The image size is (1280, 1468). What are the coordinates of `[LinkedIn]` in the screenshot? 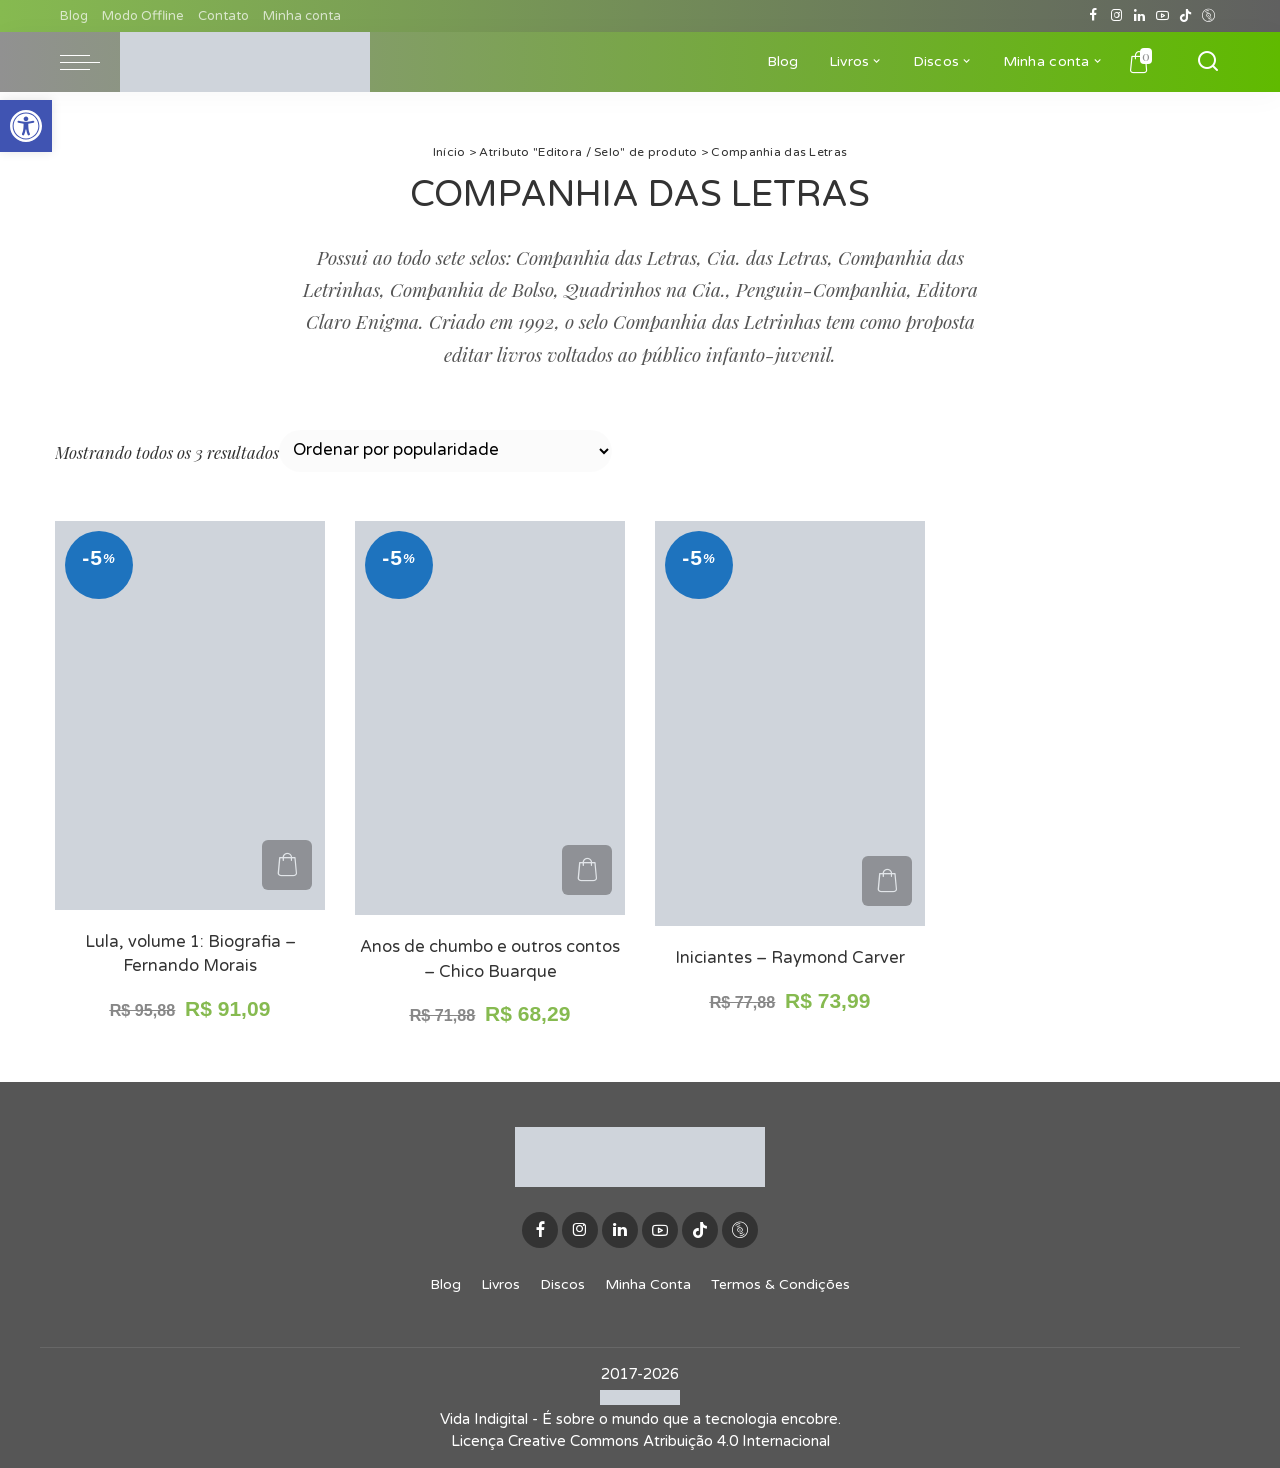 It's located at (1139, 16).